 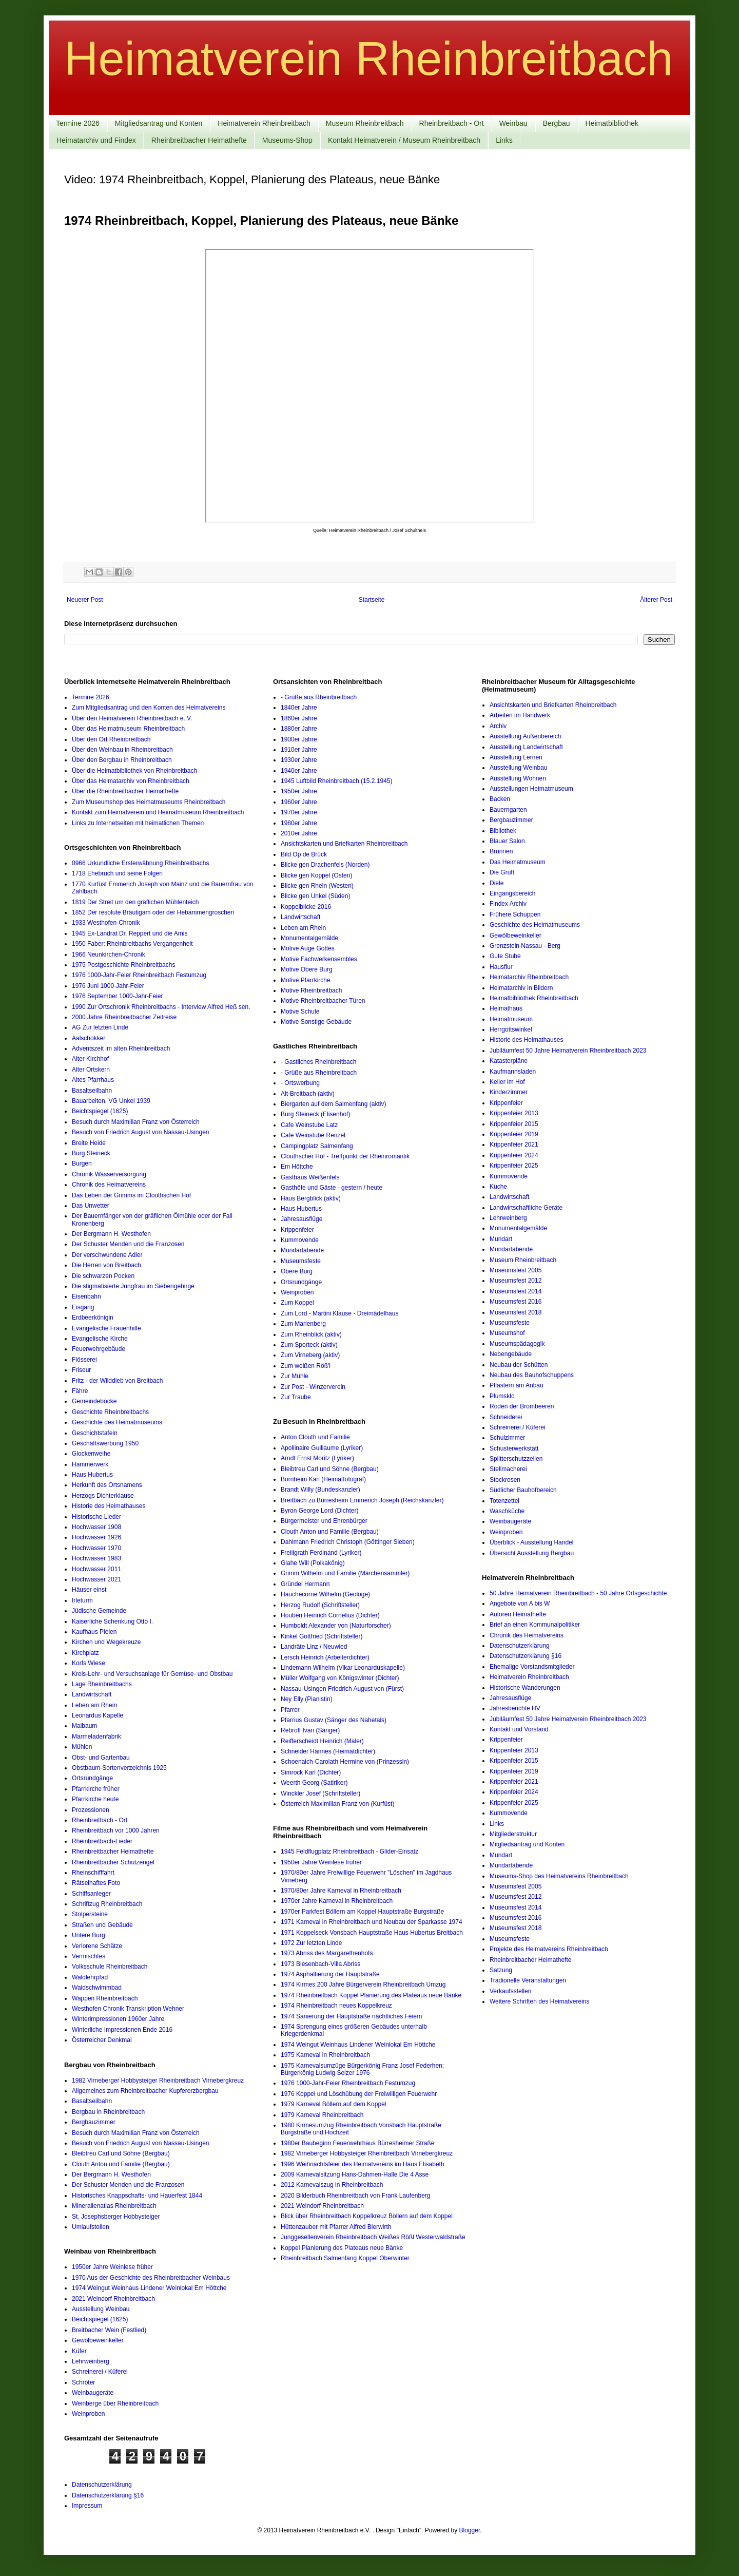 I want to click on Hochwasser 1970, so click(x=96, y=1548).